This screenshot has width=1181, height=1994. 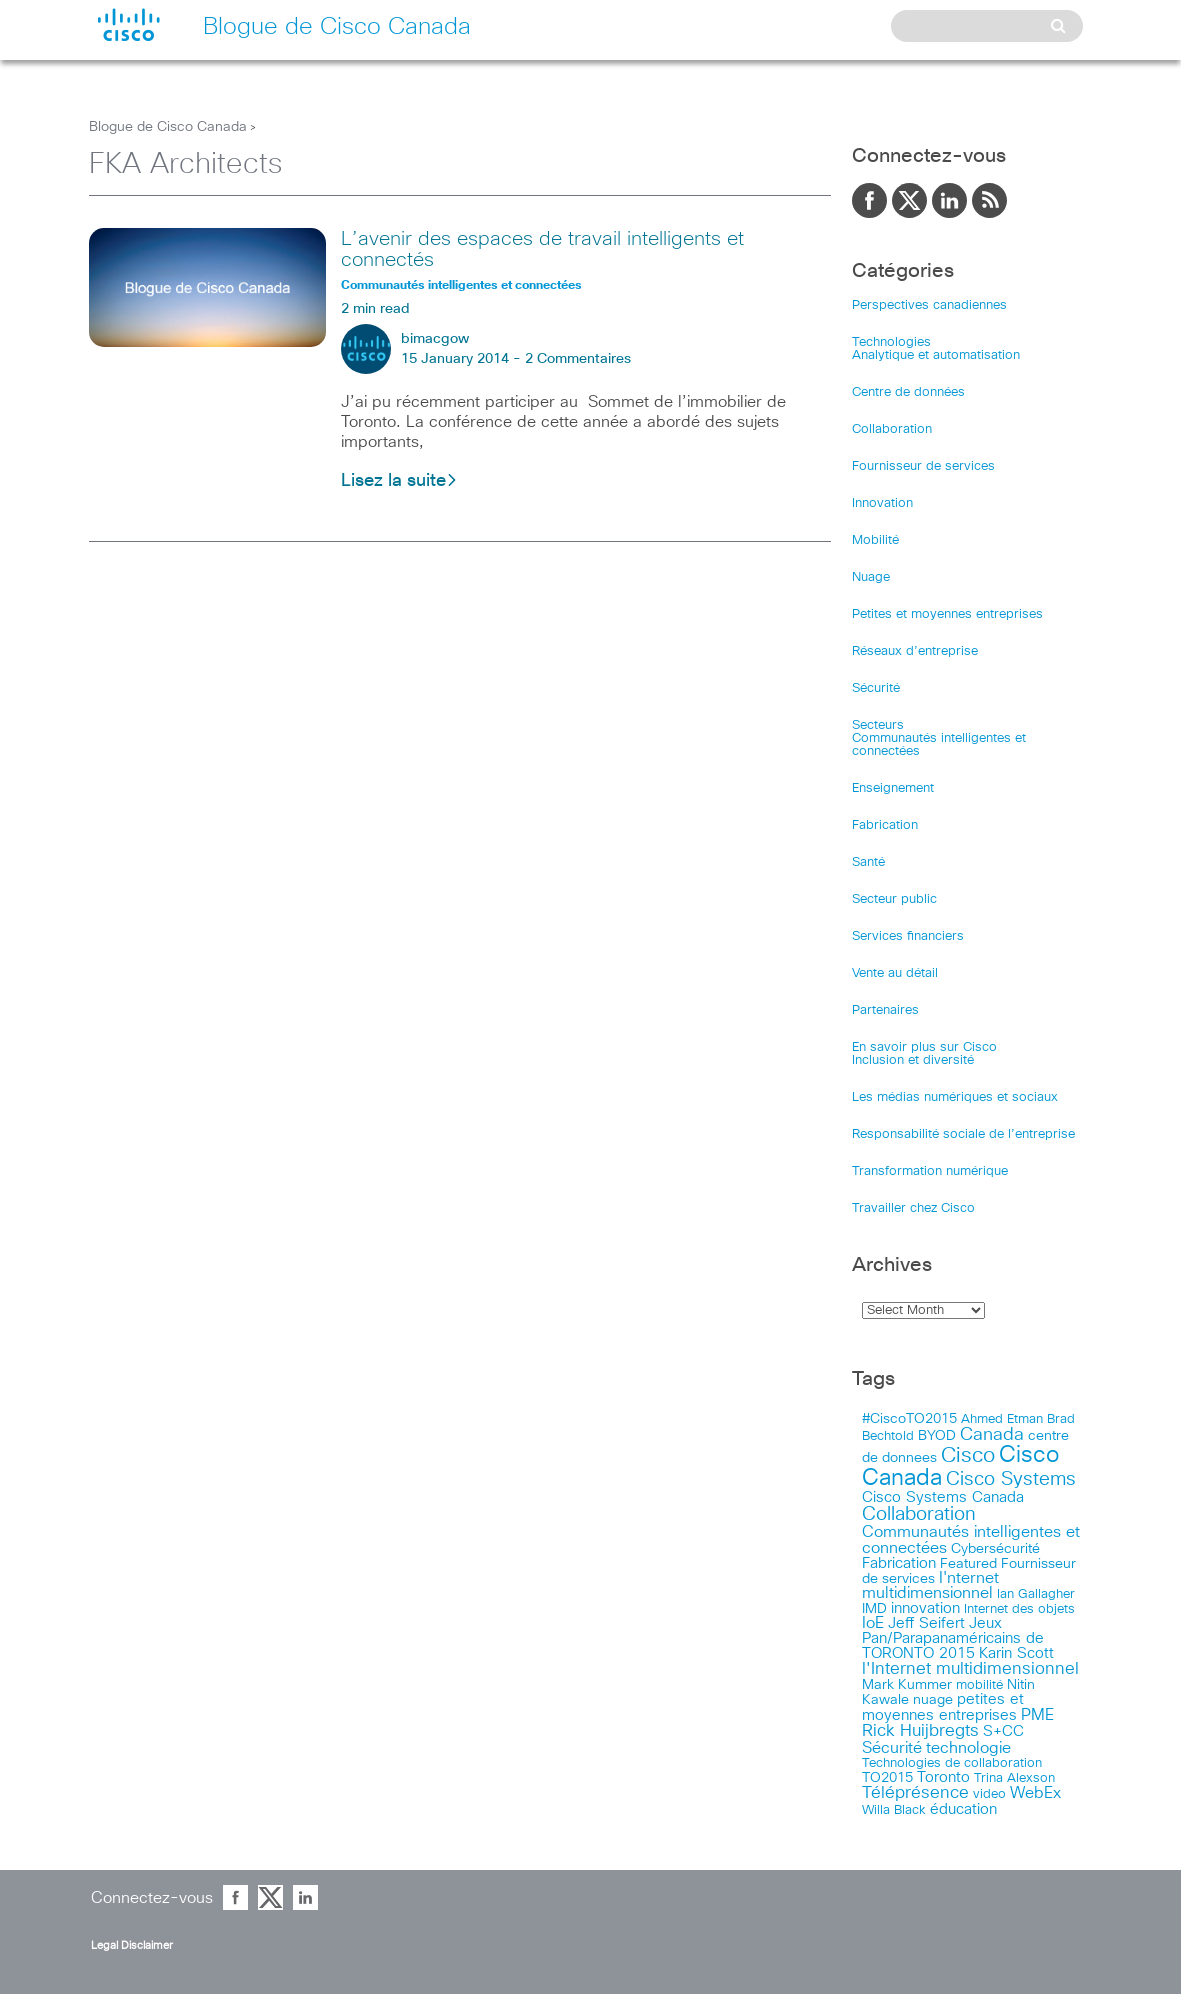 I want to click on Cybersécurité [Cybersécurité (13 items)], so click(x=995, y=1549).